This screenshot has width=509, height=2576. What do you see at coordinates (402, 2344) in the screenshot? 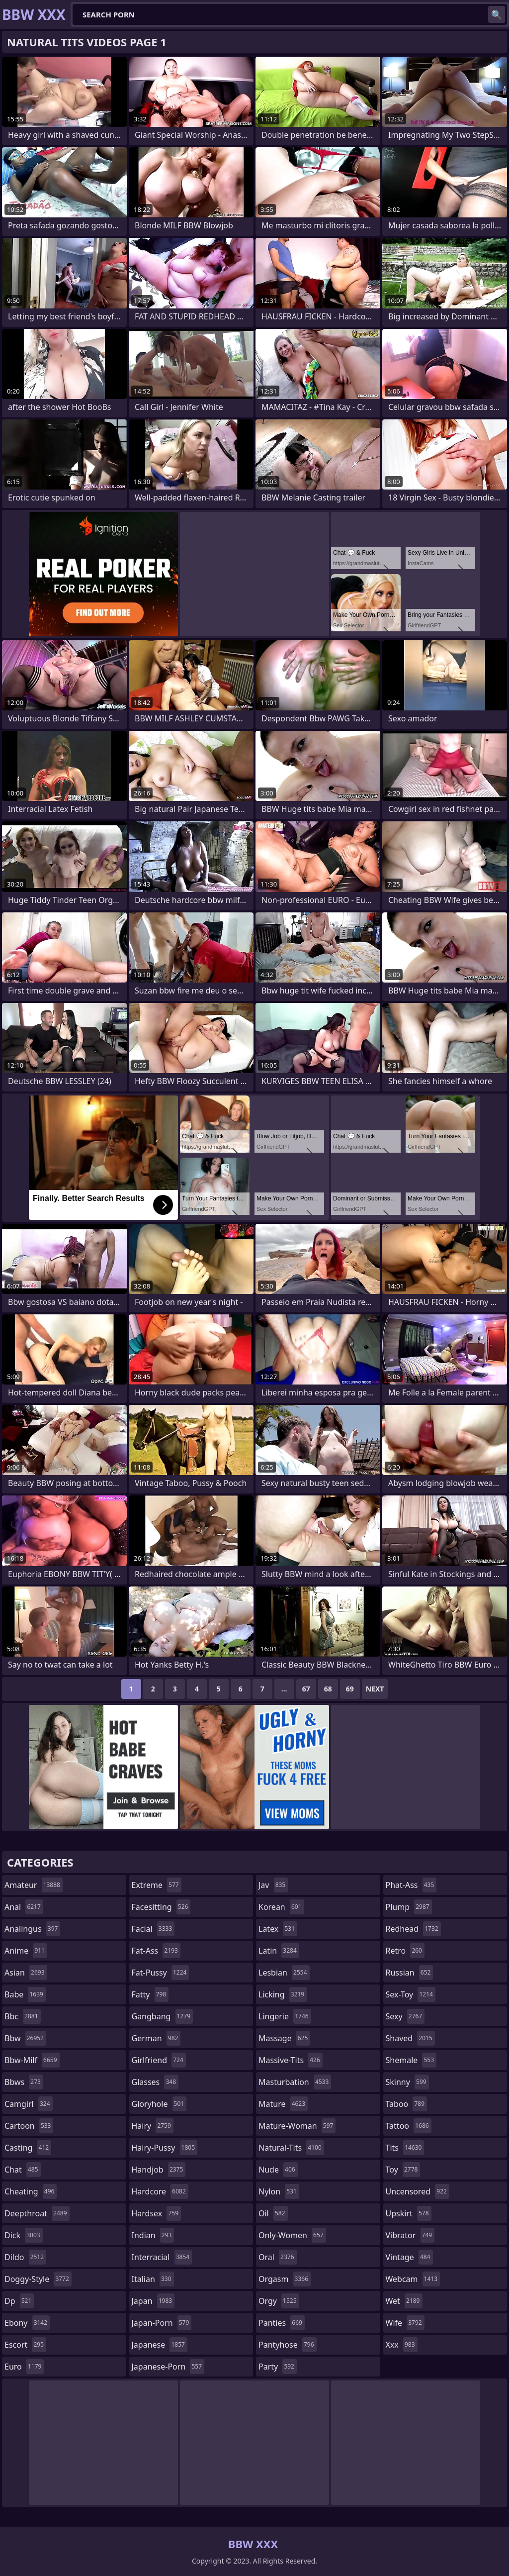
I see `xxx` at bounding box center [402, 2344].